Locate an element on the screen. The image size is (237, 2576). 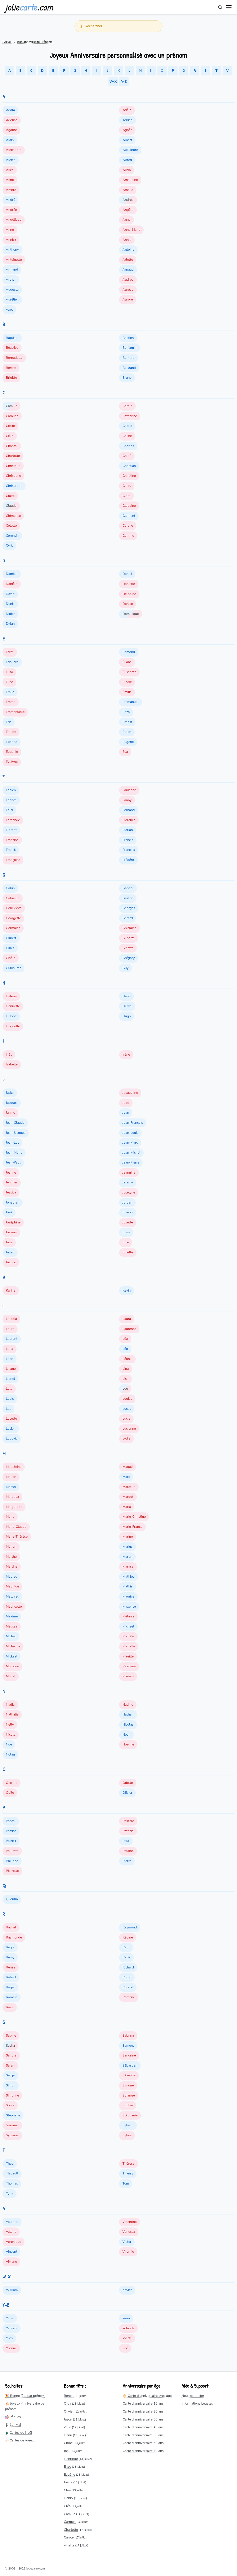
Angélique is located at coordinates (13, 219).